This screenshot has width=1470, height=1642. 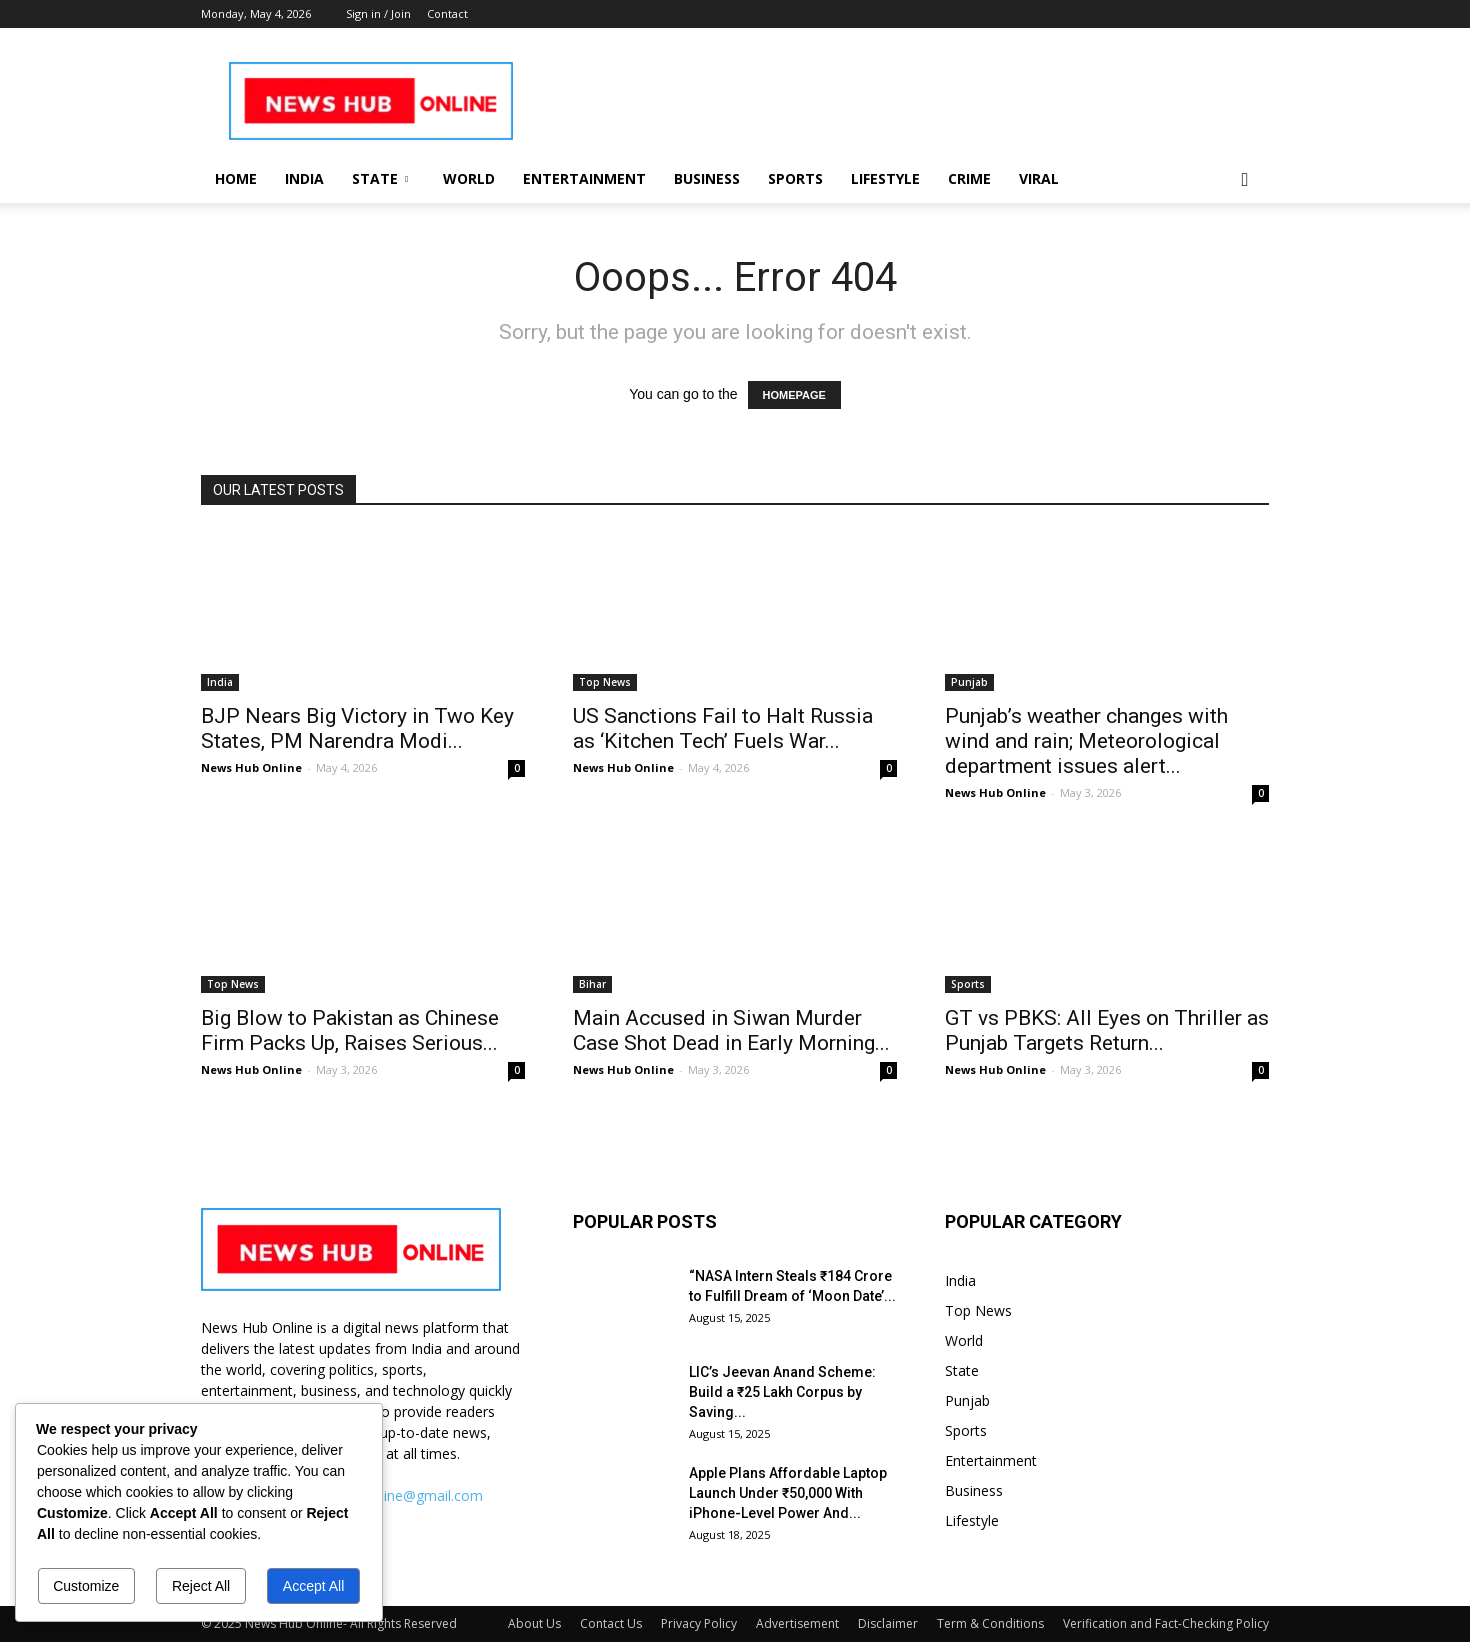 What do you see at coordinates (969, 682) in the screenshot?
I see `Punjab` at bounding box center [969, 682].